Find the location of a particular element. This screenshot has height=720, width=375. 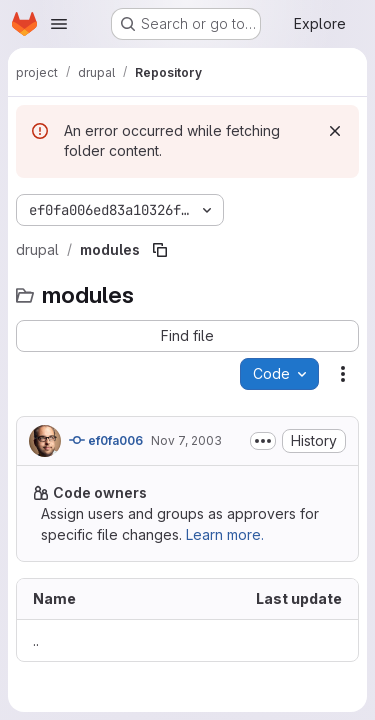

Learn more. is located at coordinates (225, 534).